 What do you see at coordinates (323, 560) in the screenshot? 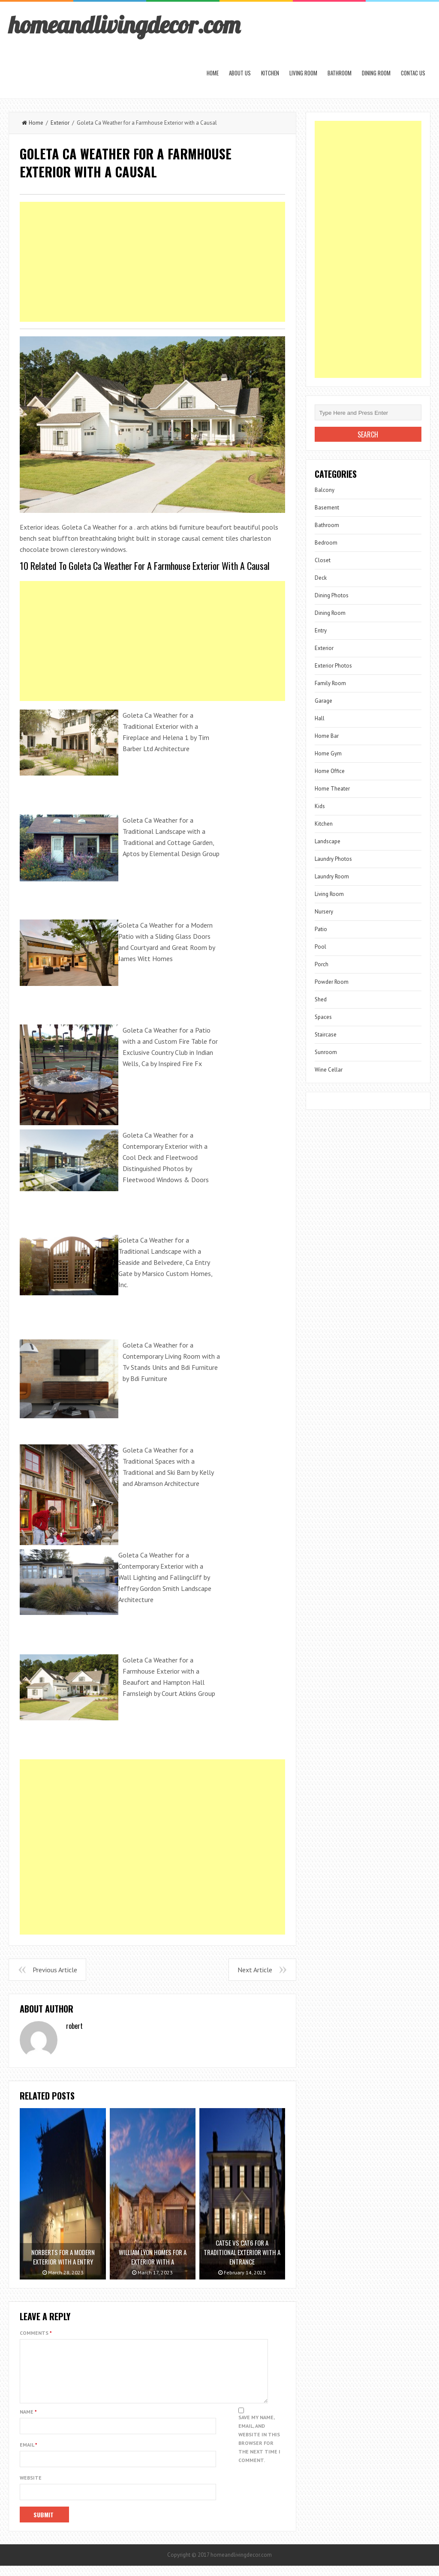
I see `Closet` at bounding box center [323, 560].